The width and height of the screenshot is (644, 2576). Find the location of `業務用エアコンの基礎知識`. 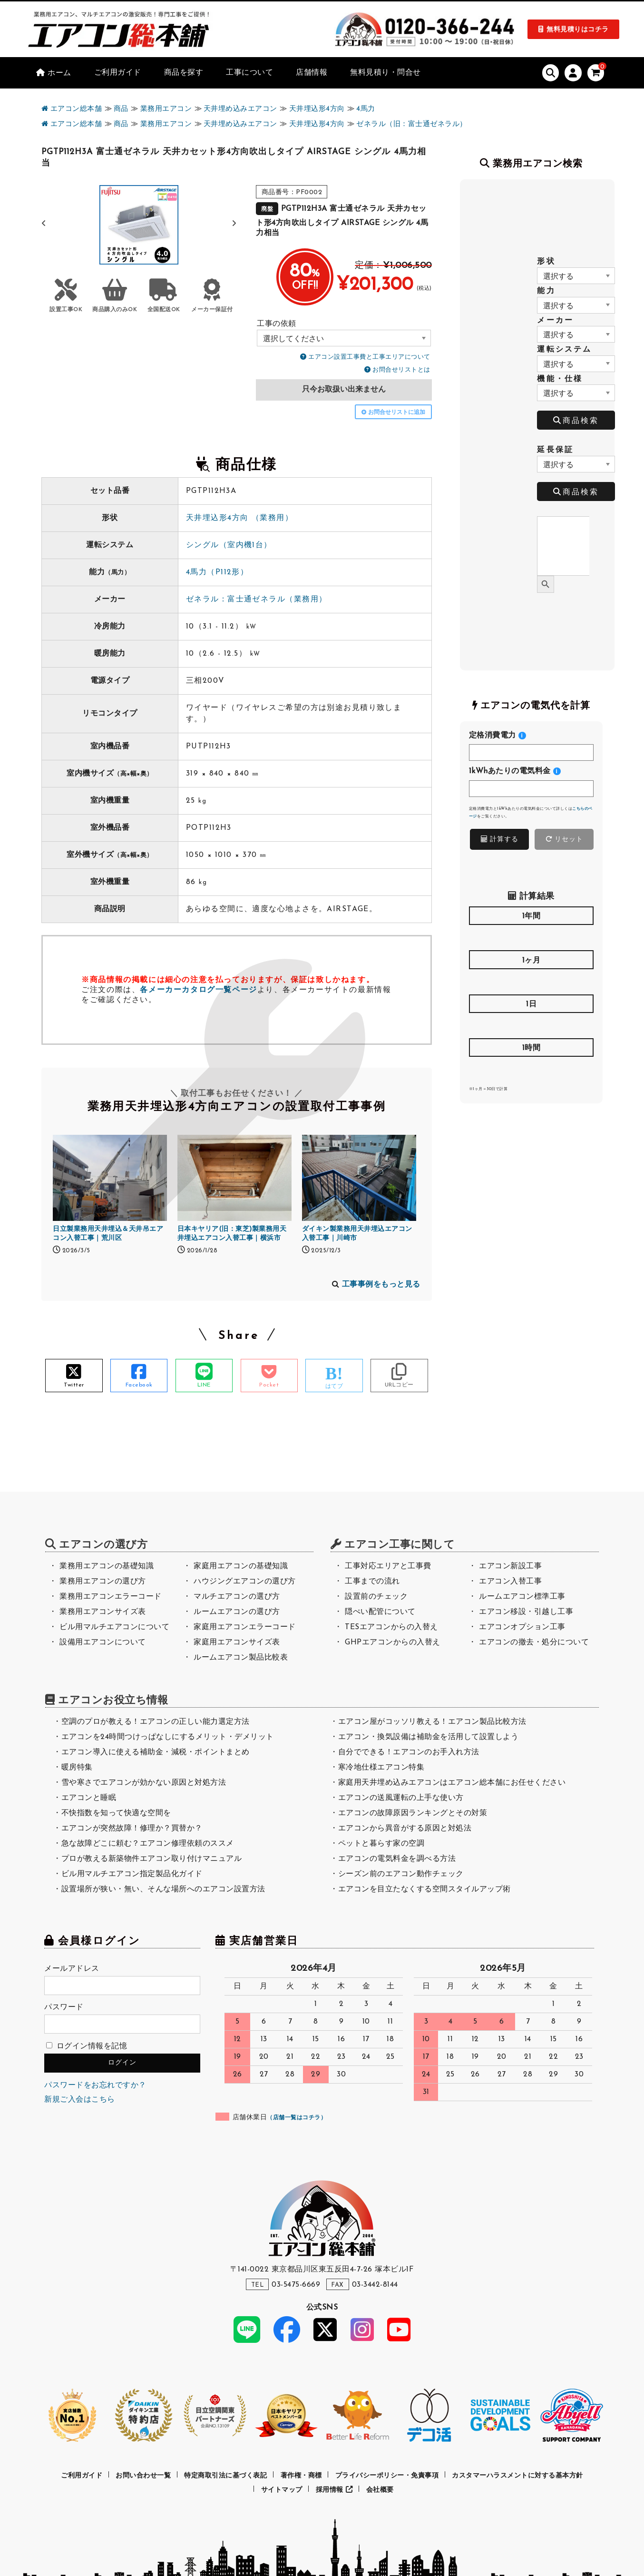

業務用エアコンの基礎知識 is located at coordinates (106, 1566).